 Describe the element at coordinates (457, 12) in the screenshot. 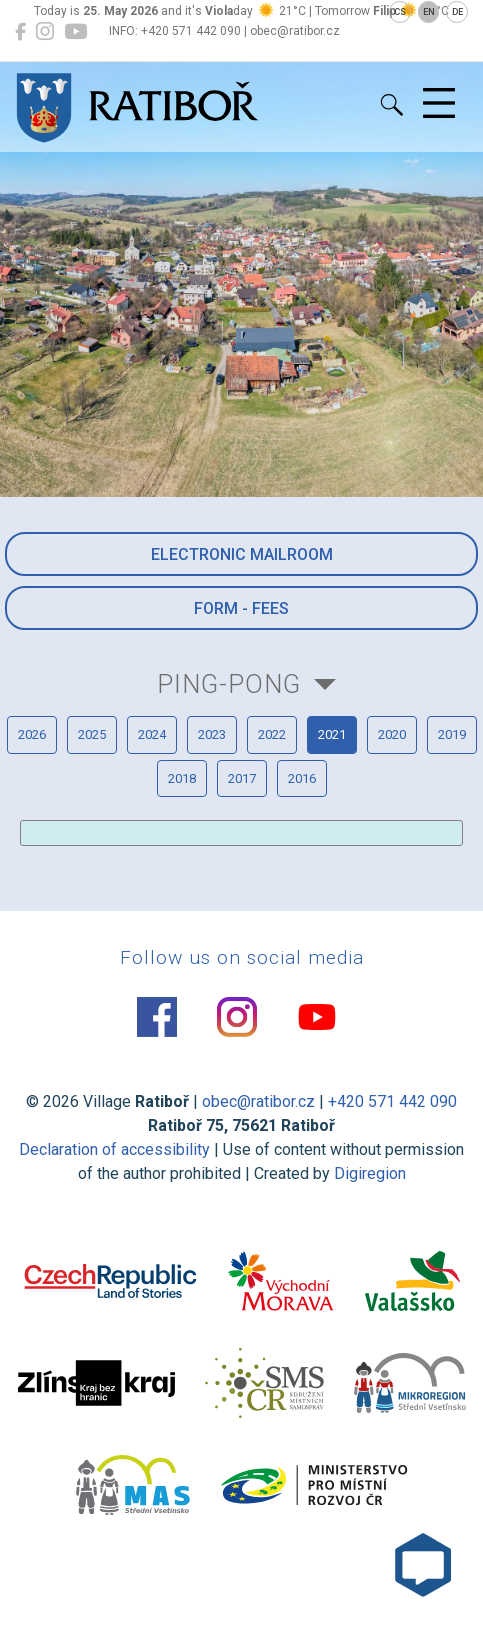

I see `DE` at that location.